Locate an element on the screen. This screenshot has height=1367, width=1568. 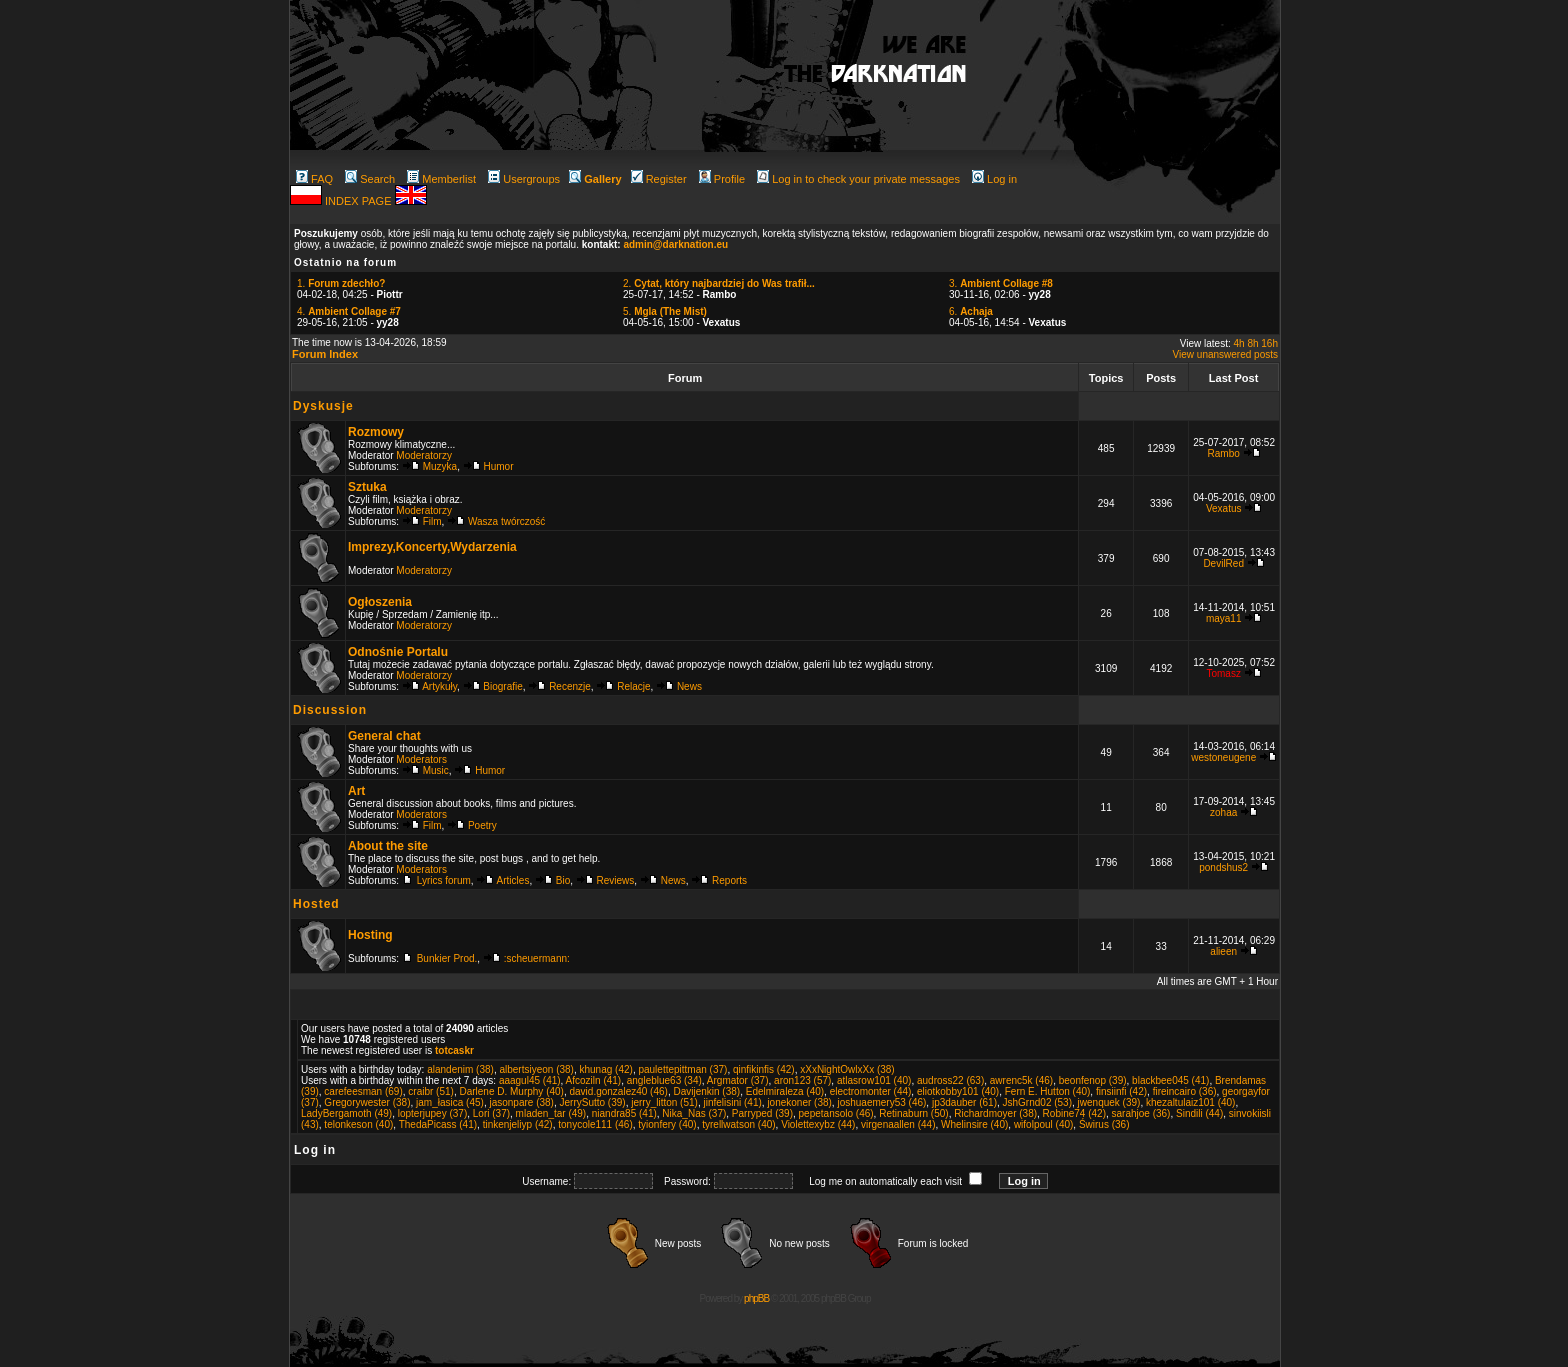
Fern E. Hutton (40) is located at coordinates (1048, 1091).